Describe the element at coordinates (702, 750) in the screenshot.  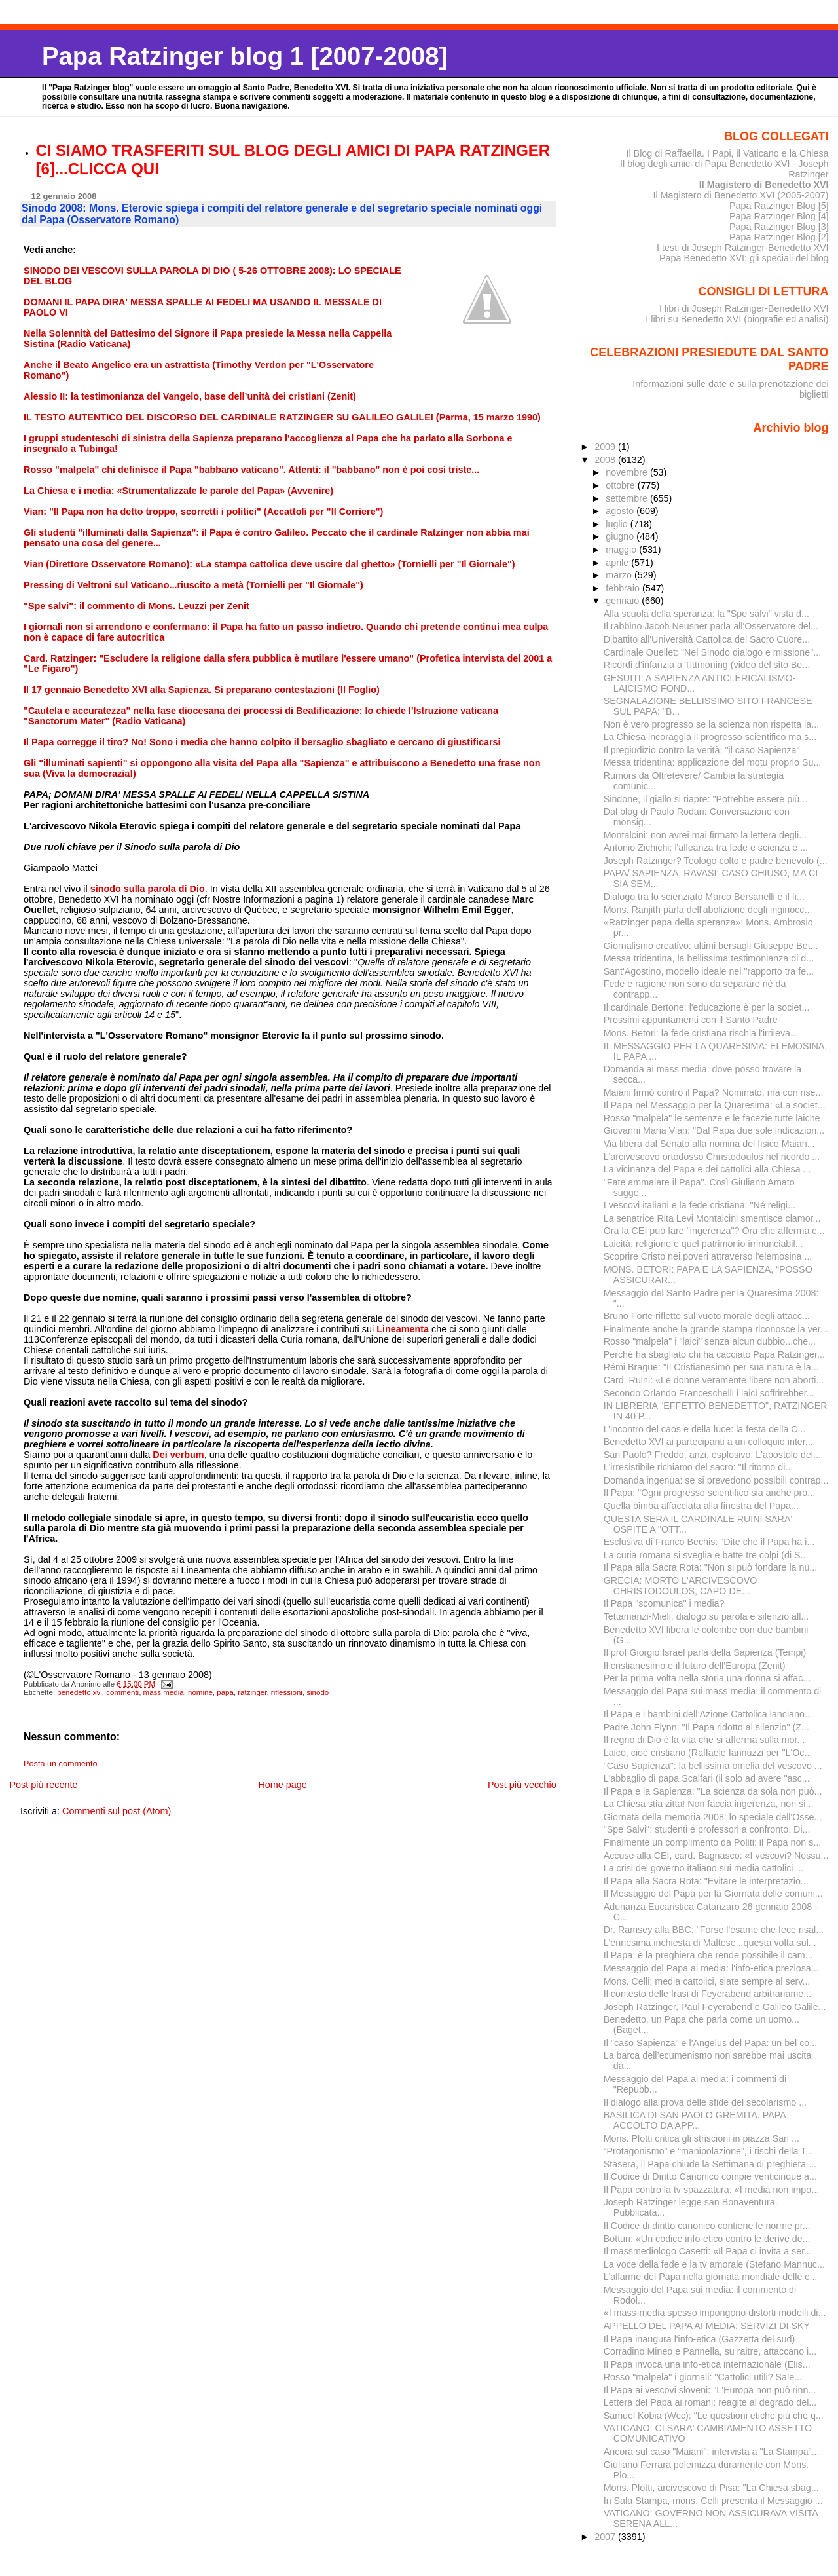
I see `Il pregiudizio contro la verità: "il caso Sapienza"` at that location.